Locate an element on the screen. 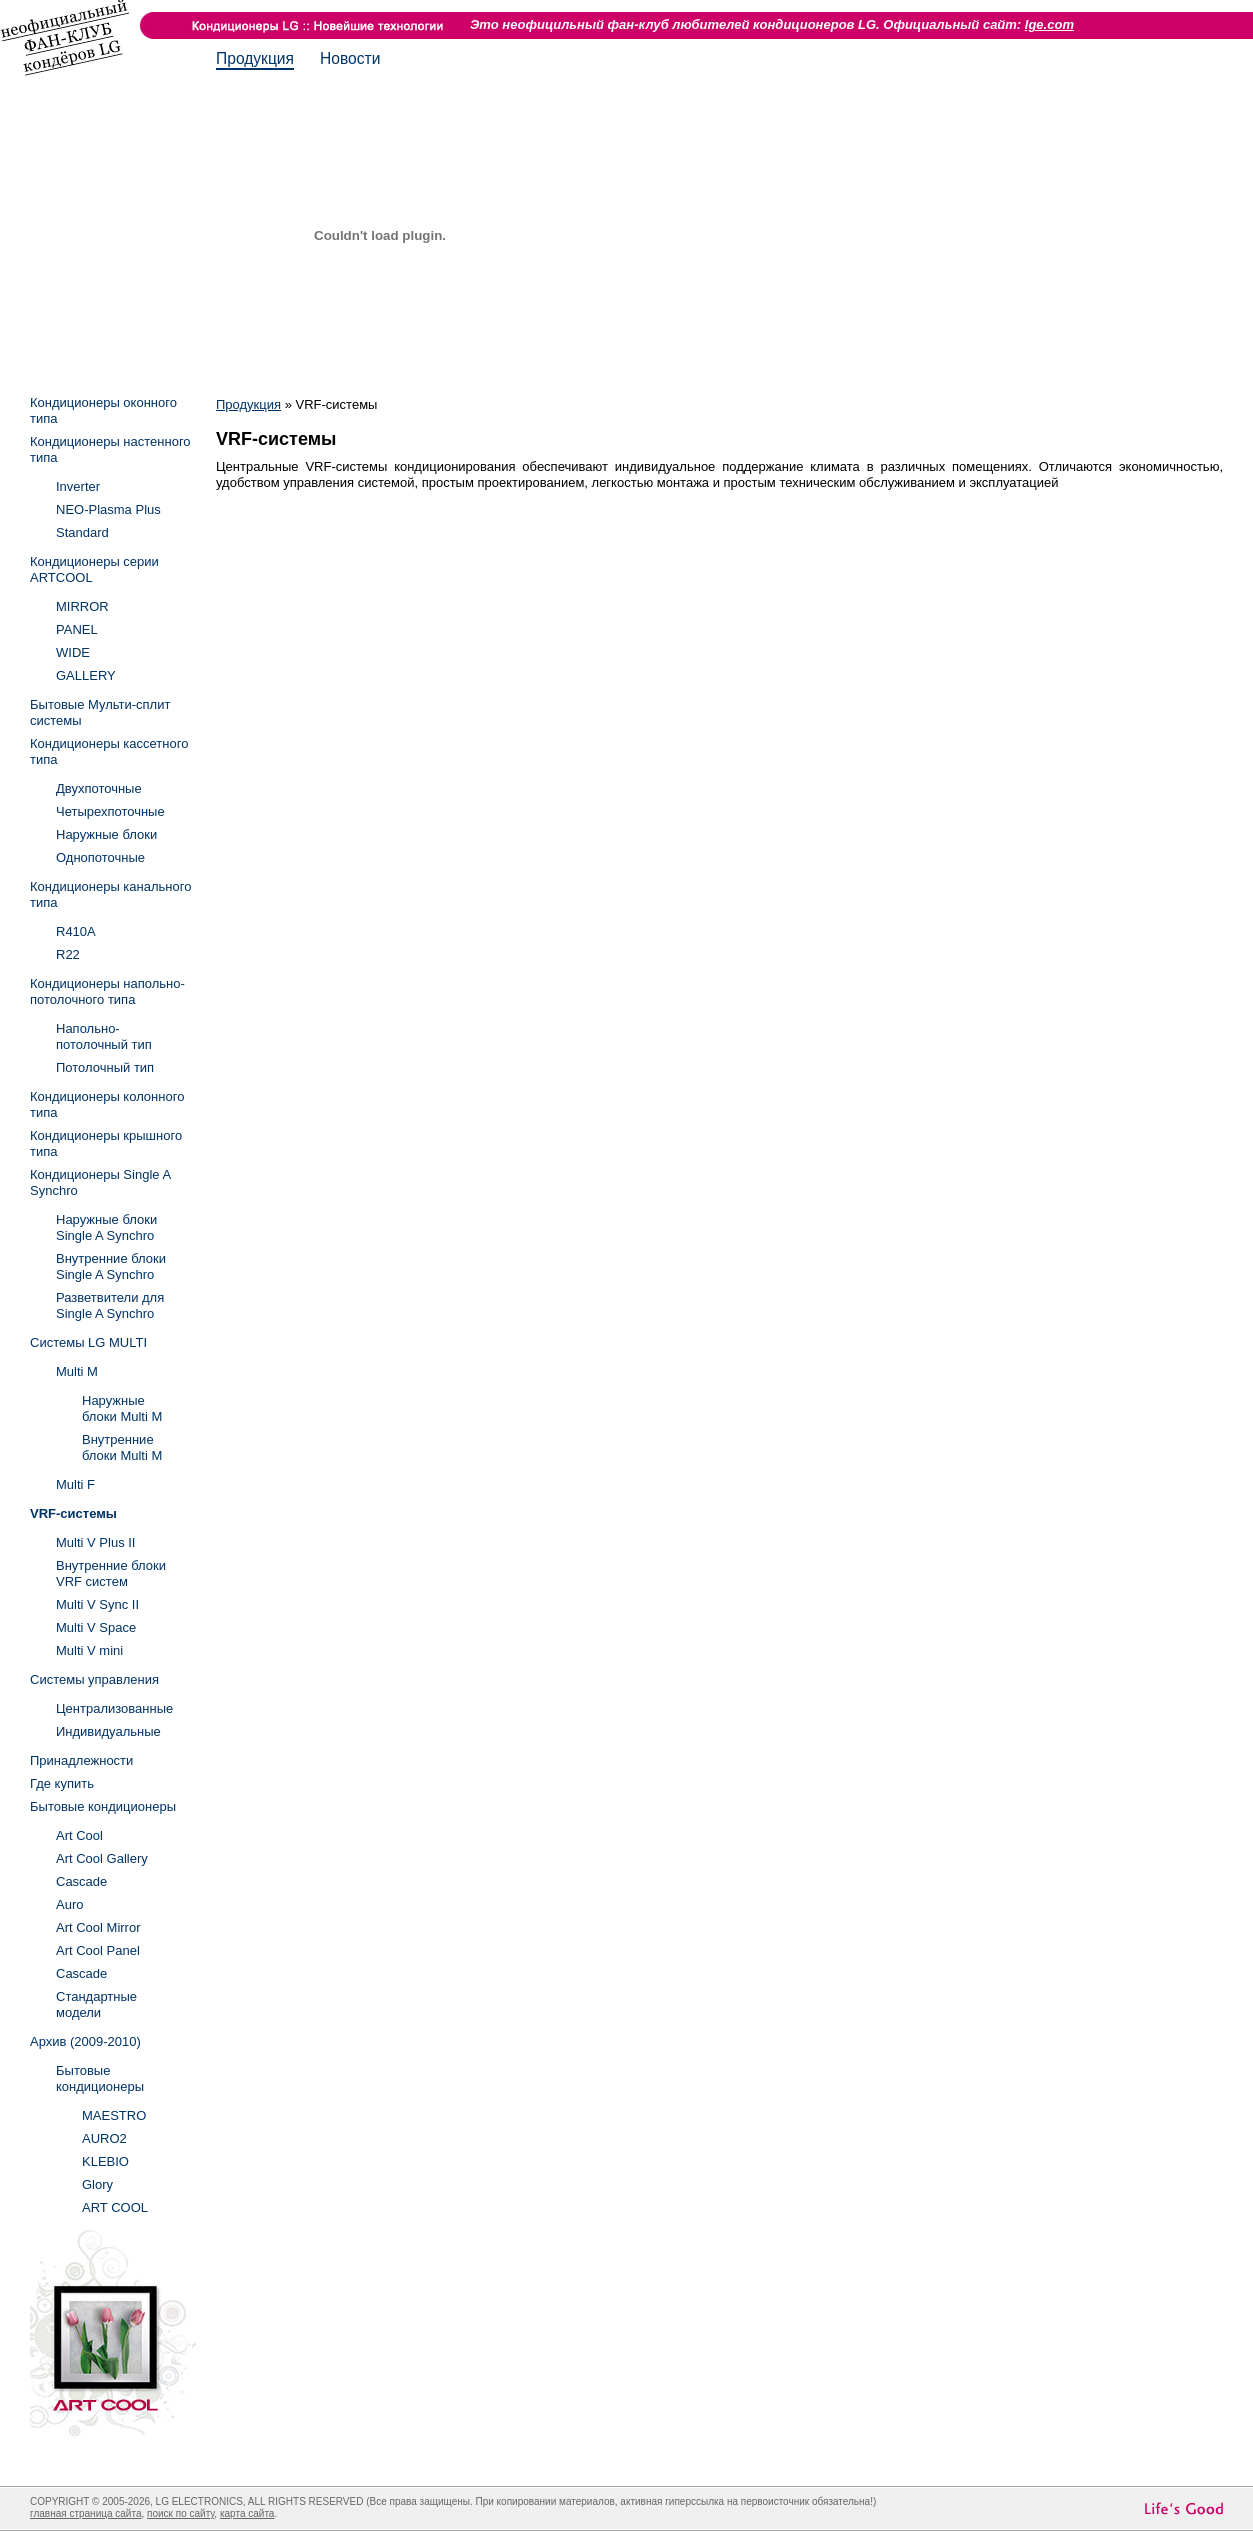 This screenshot has width=1253, height=2531. Multi V Space is located at coordinates (96, 1627).